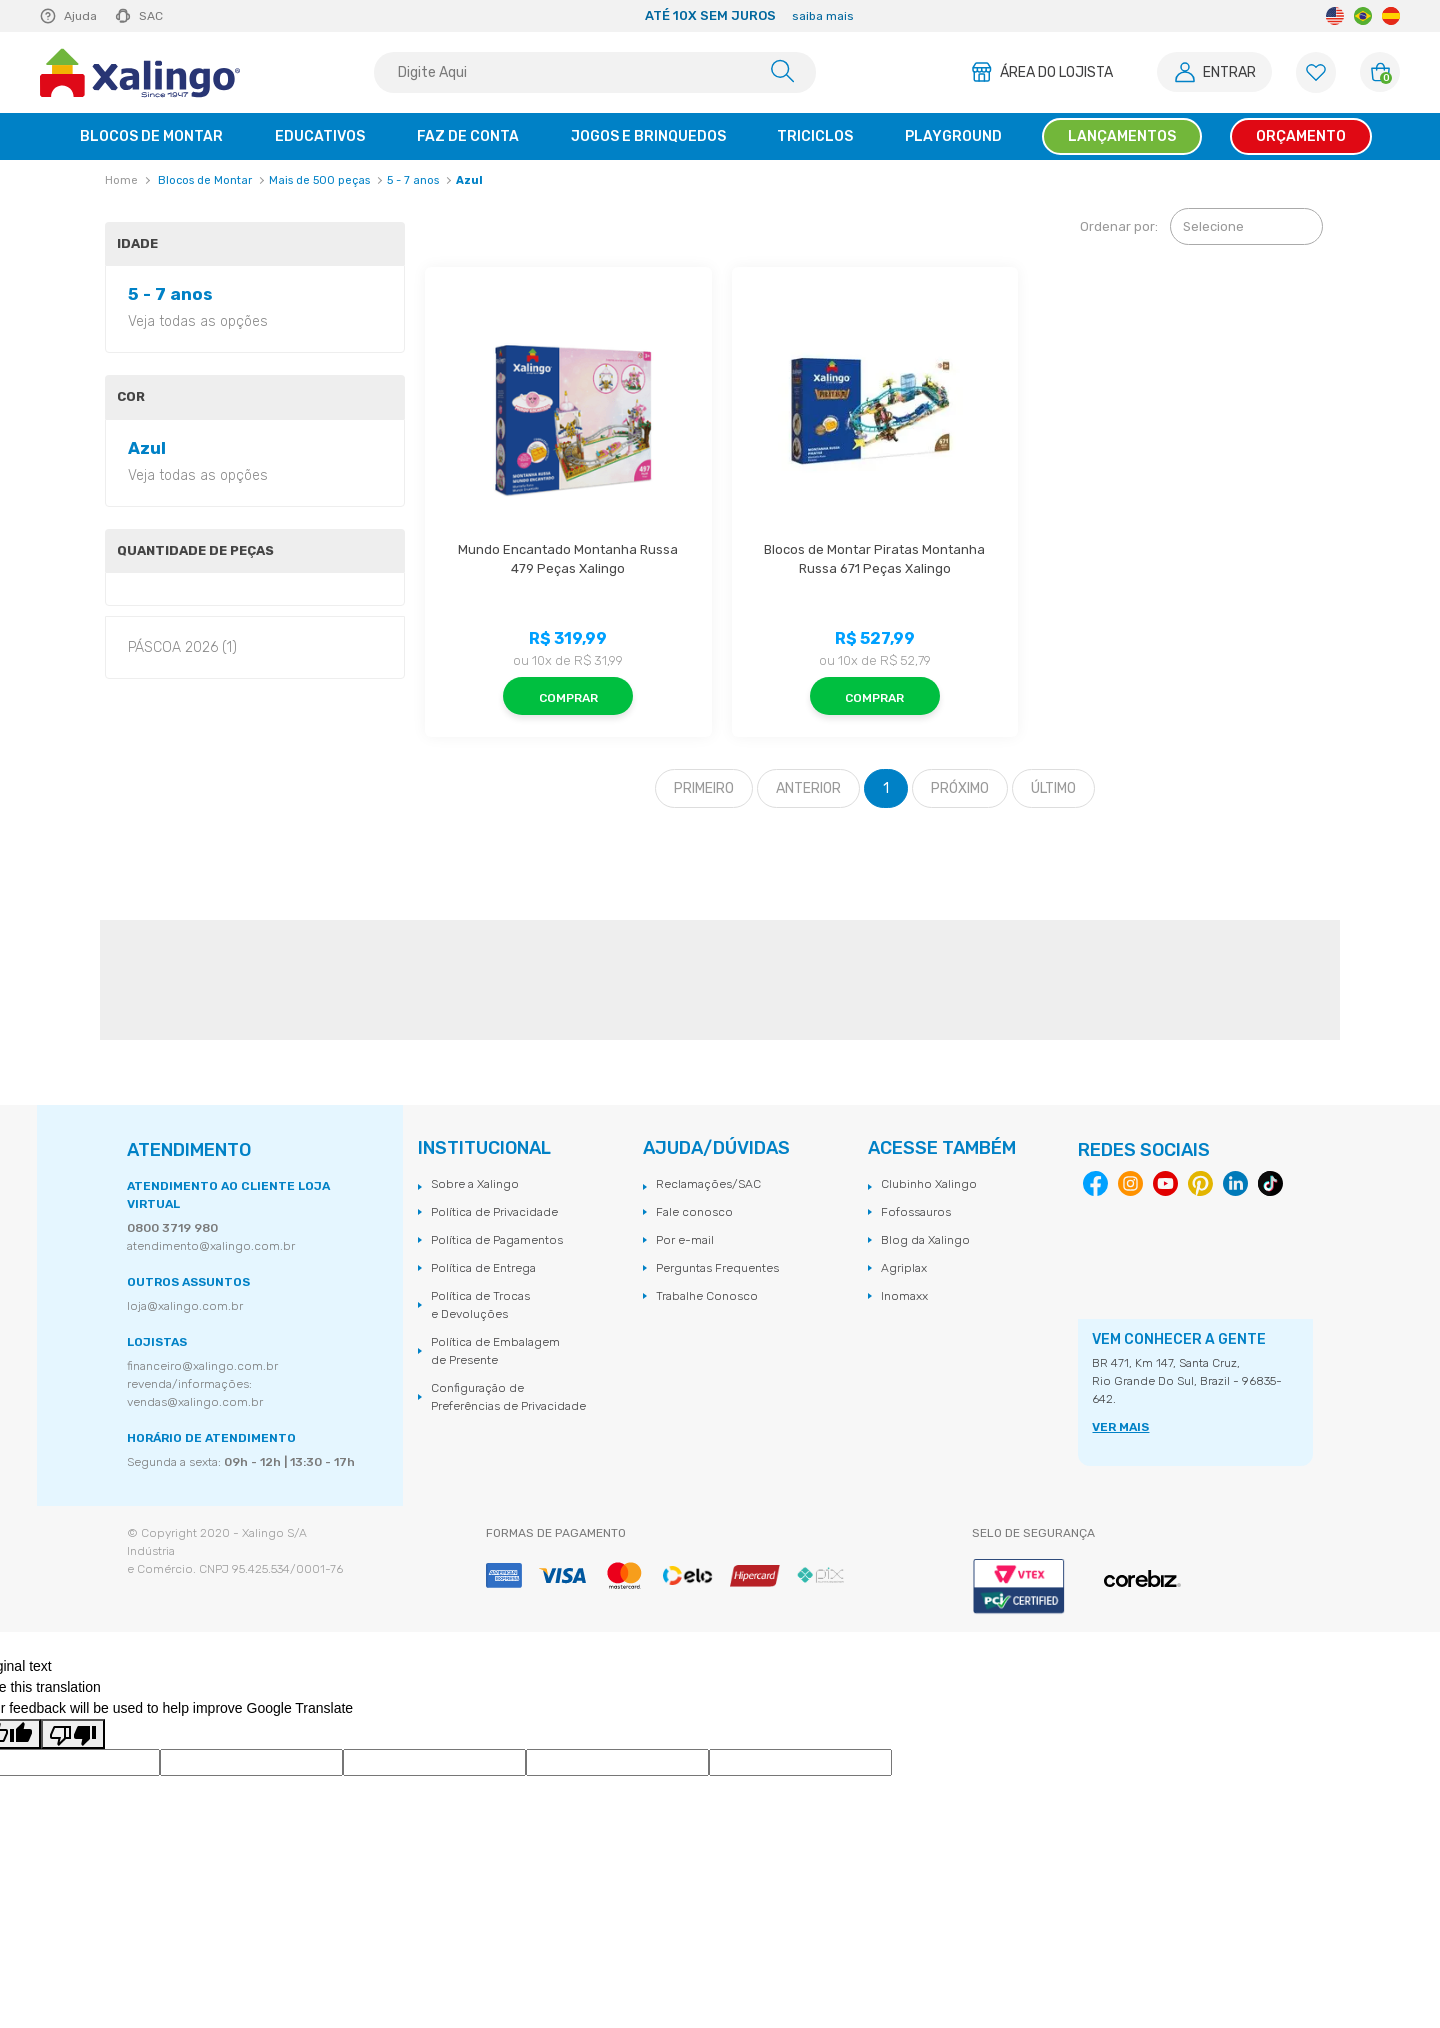 The height and width of the screenshot is (2028, 1440). I want to click on Reclamações/SAC, so click(708, 1184).